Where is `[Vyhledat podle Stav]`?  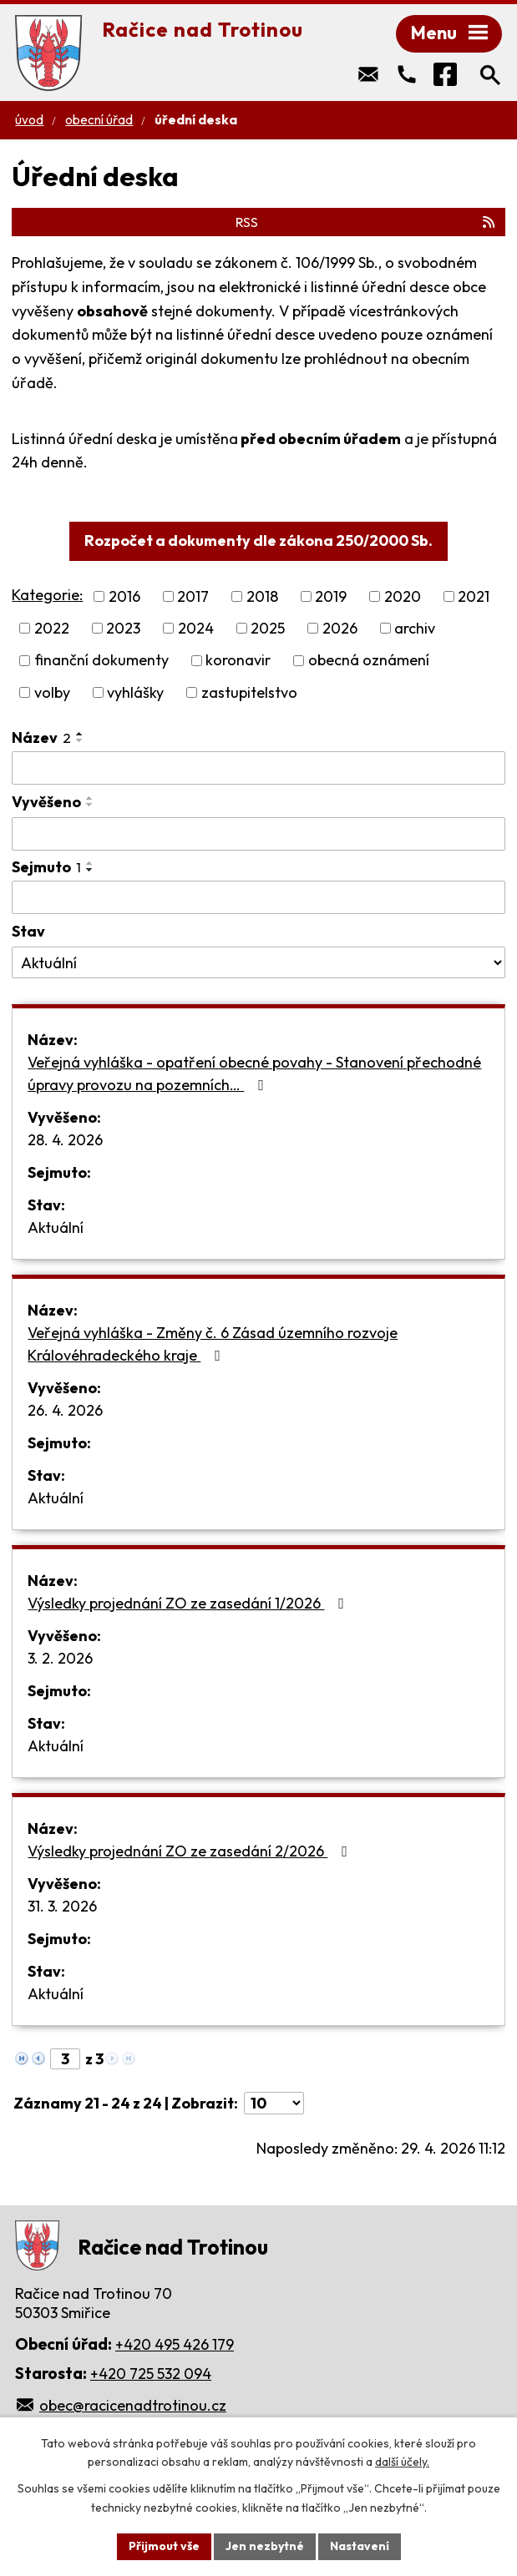 [Vyhledat podle Stav] is located at coordinates (258, 962).